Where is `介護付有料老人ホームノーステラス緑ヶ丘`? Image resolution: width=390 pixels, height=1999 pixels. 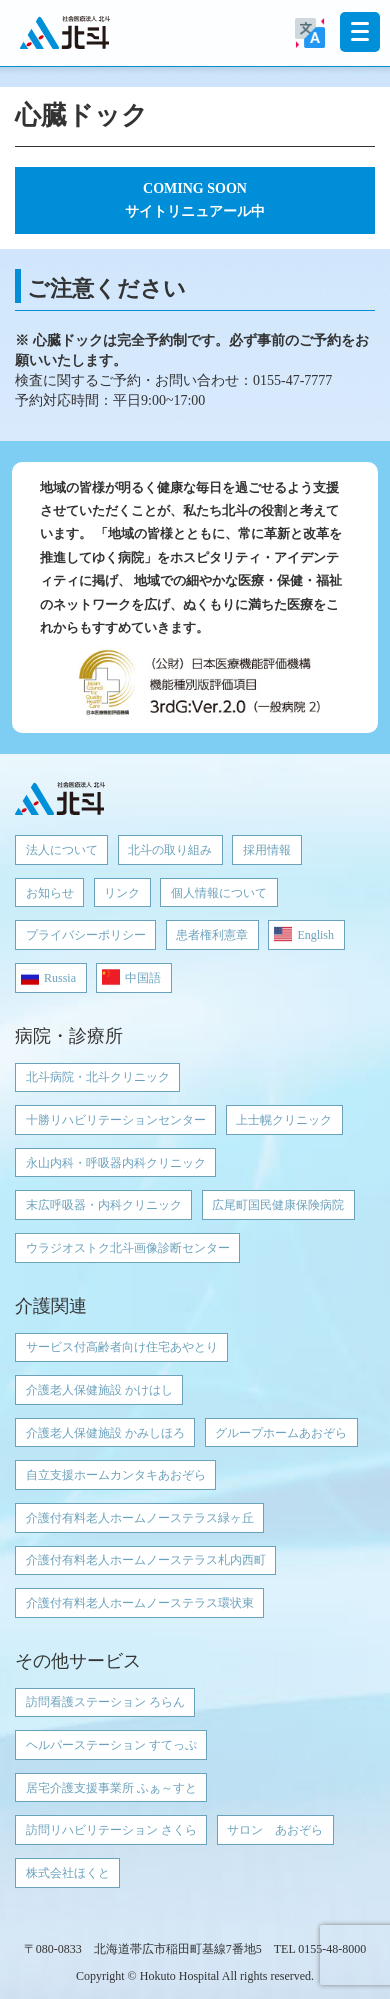 介護付有料老人ホームノーステラス緑ヶ丘 is located at coordinates (140, 1518).